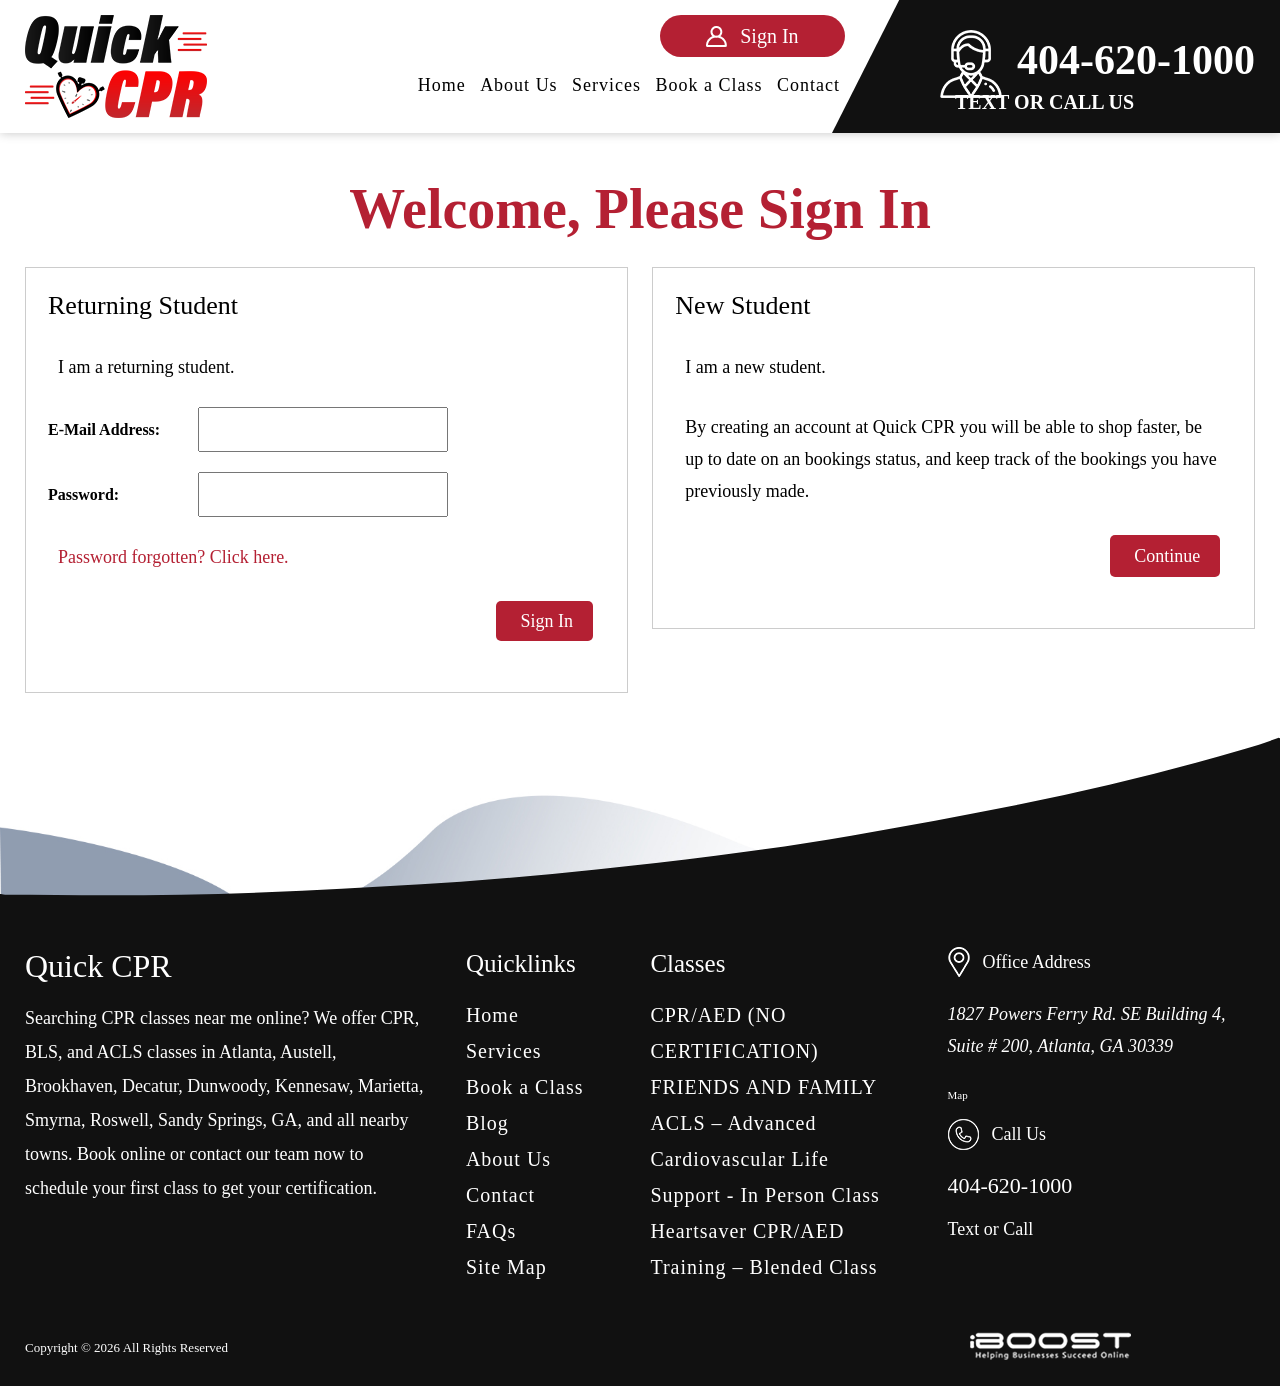 The height and width of the screenshot is (1386, 1280). I want to click on Continue [button], so click(1165, 556).